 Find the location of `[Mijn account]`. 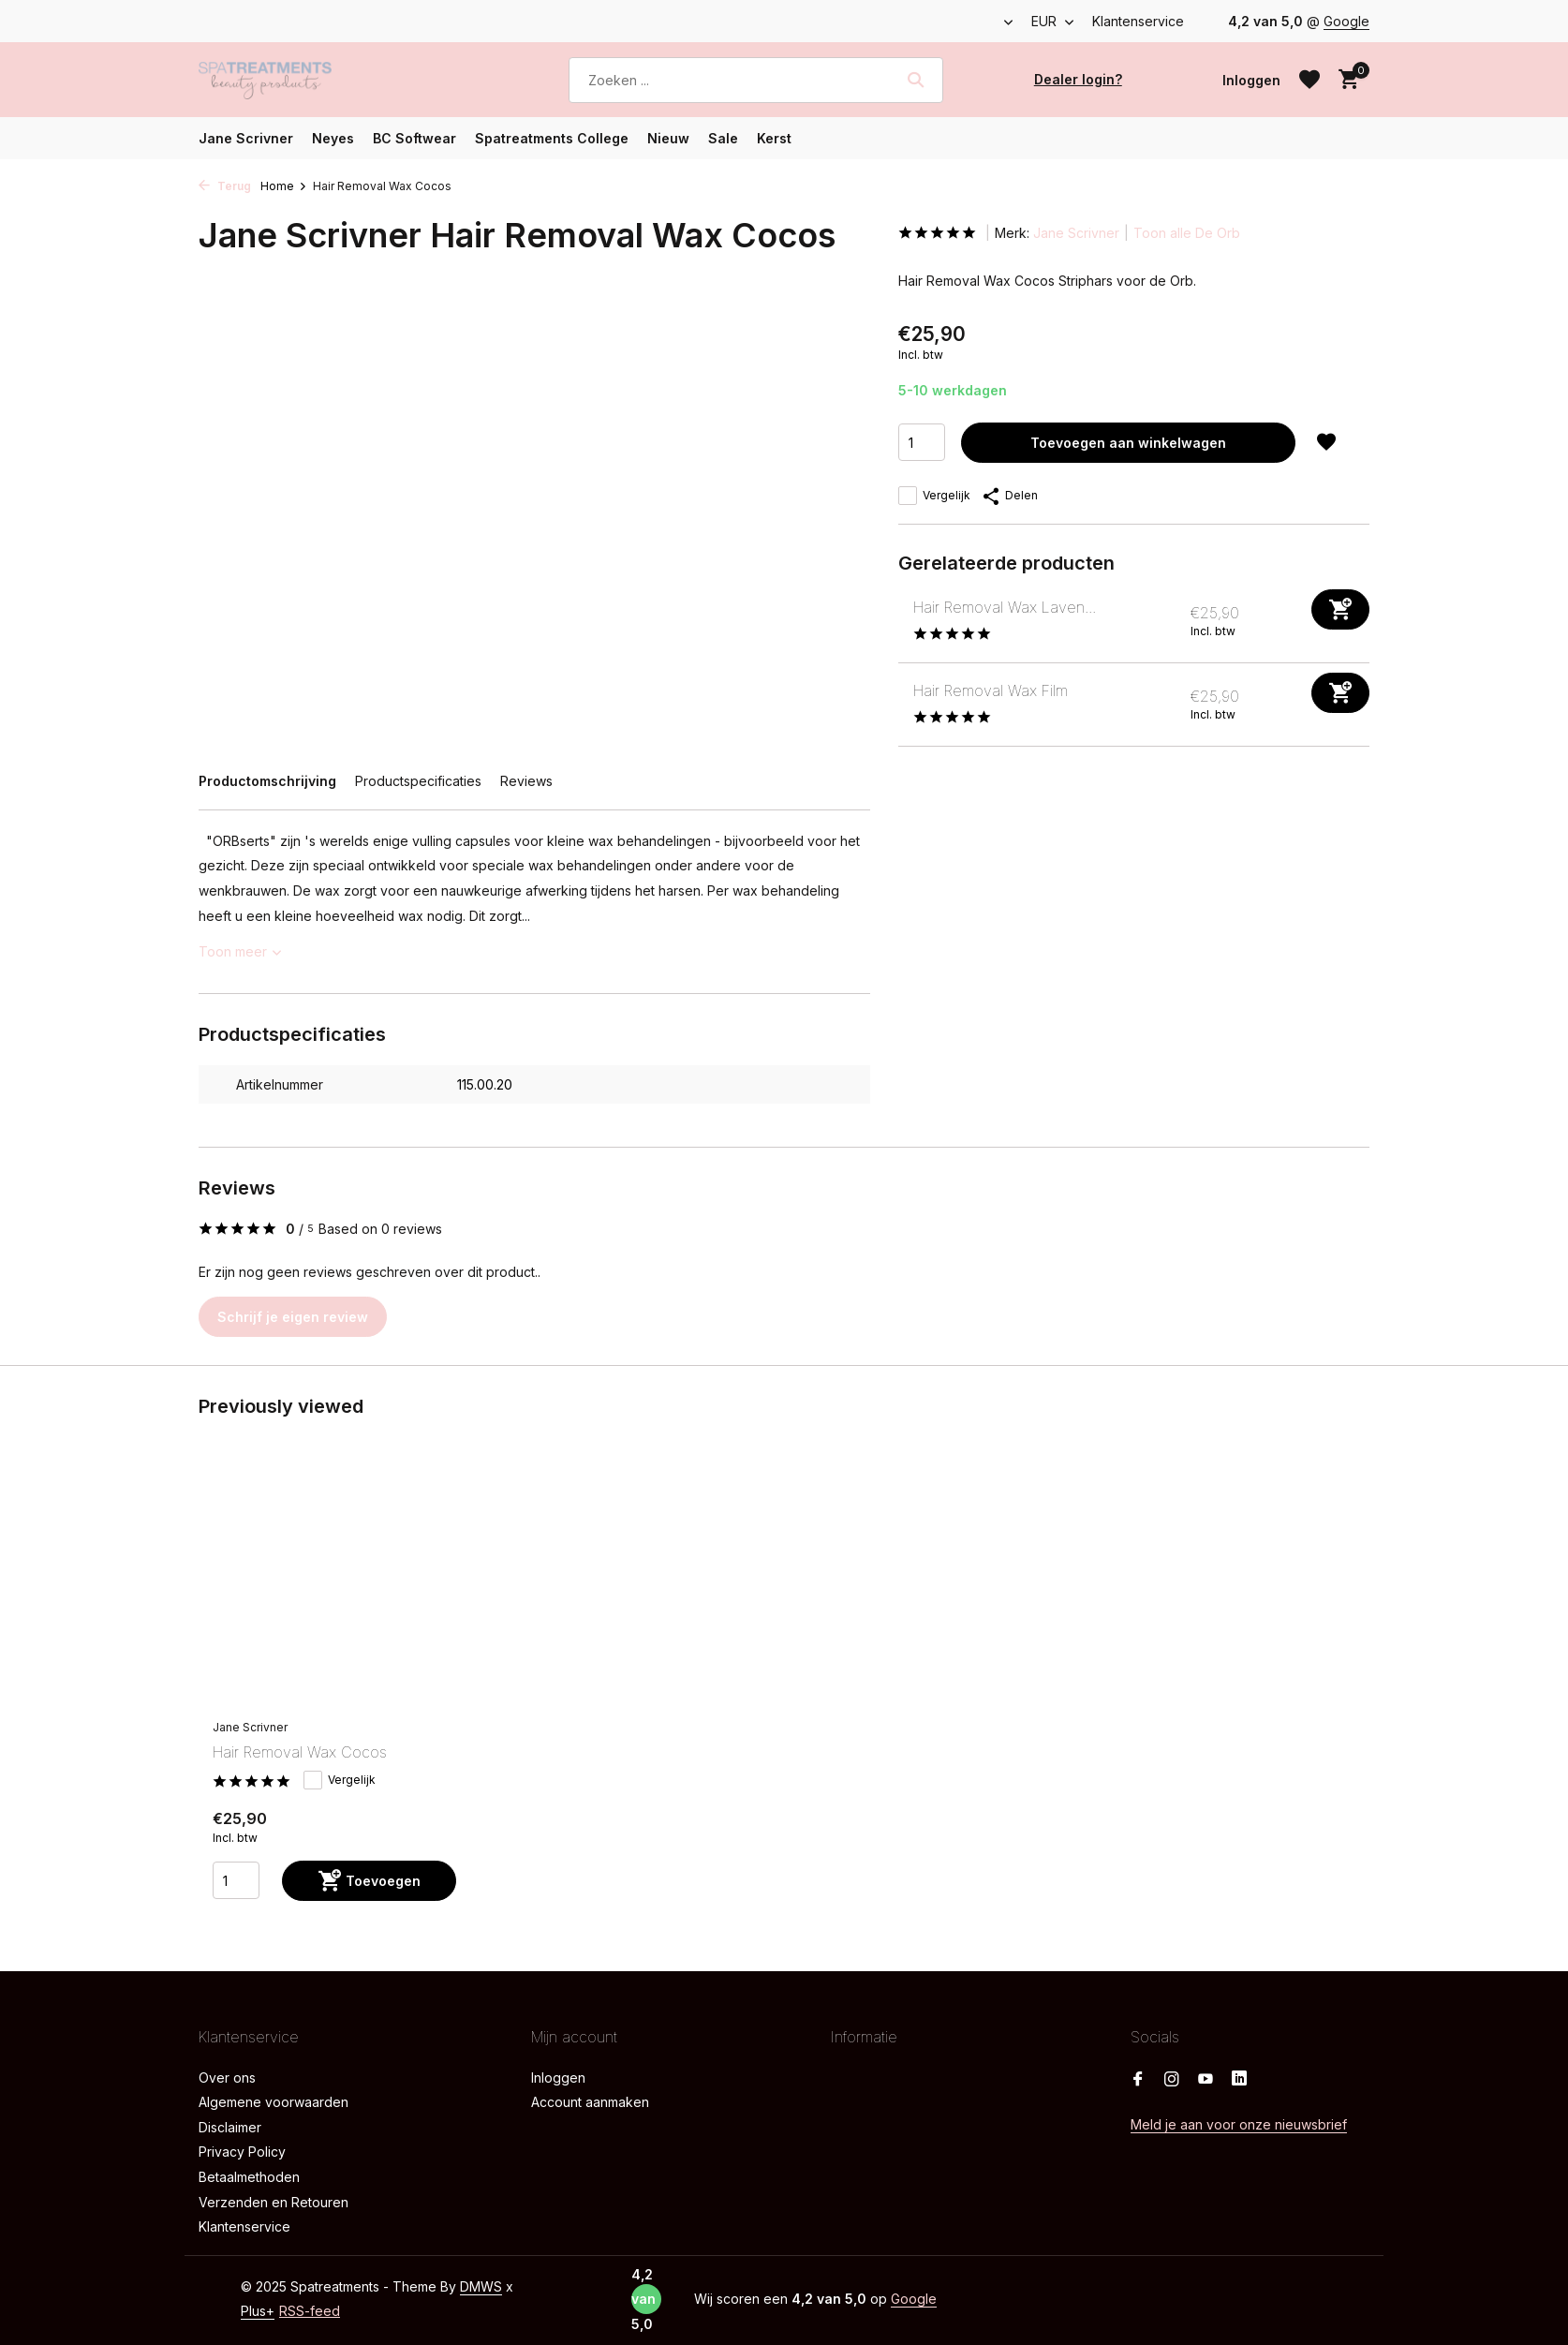

[Mijn account] is located at coordinates (1251, 80).